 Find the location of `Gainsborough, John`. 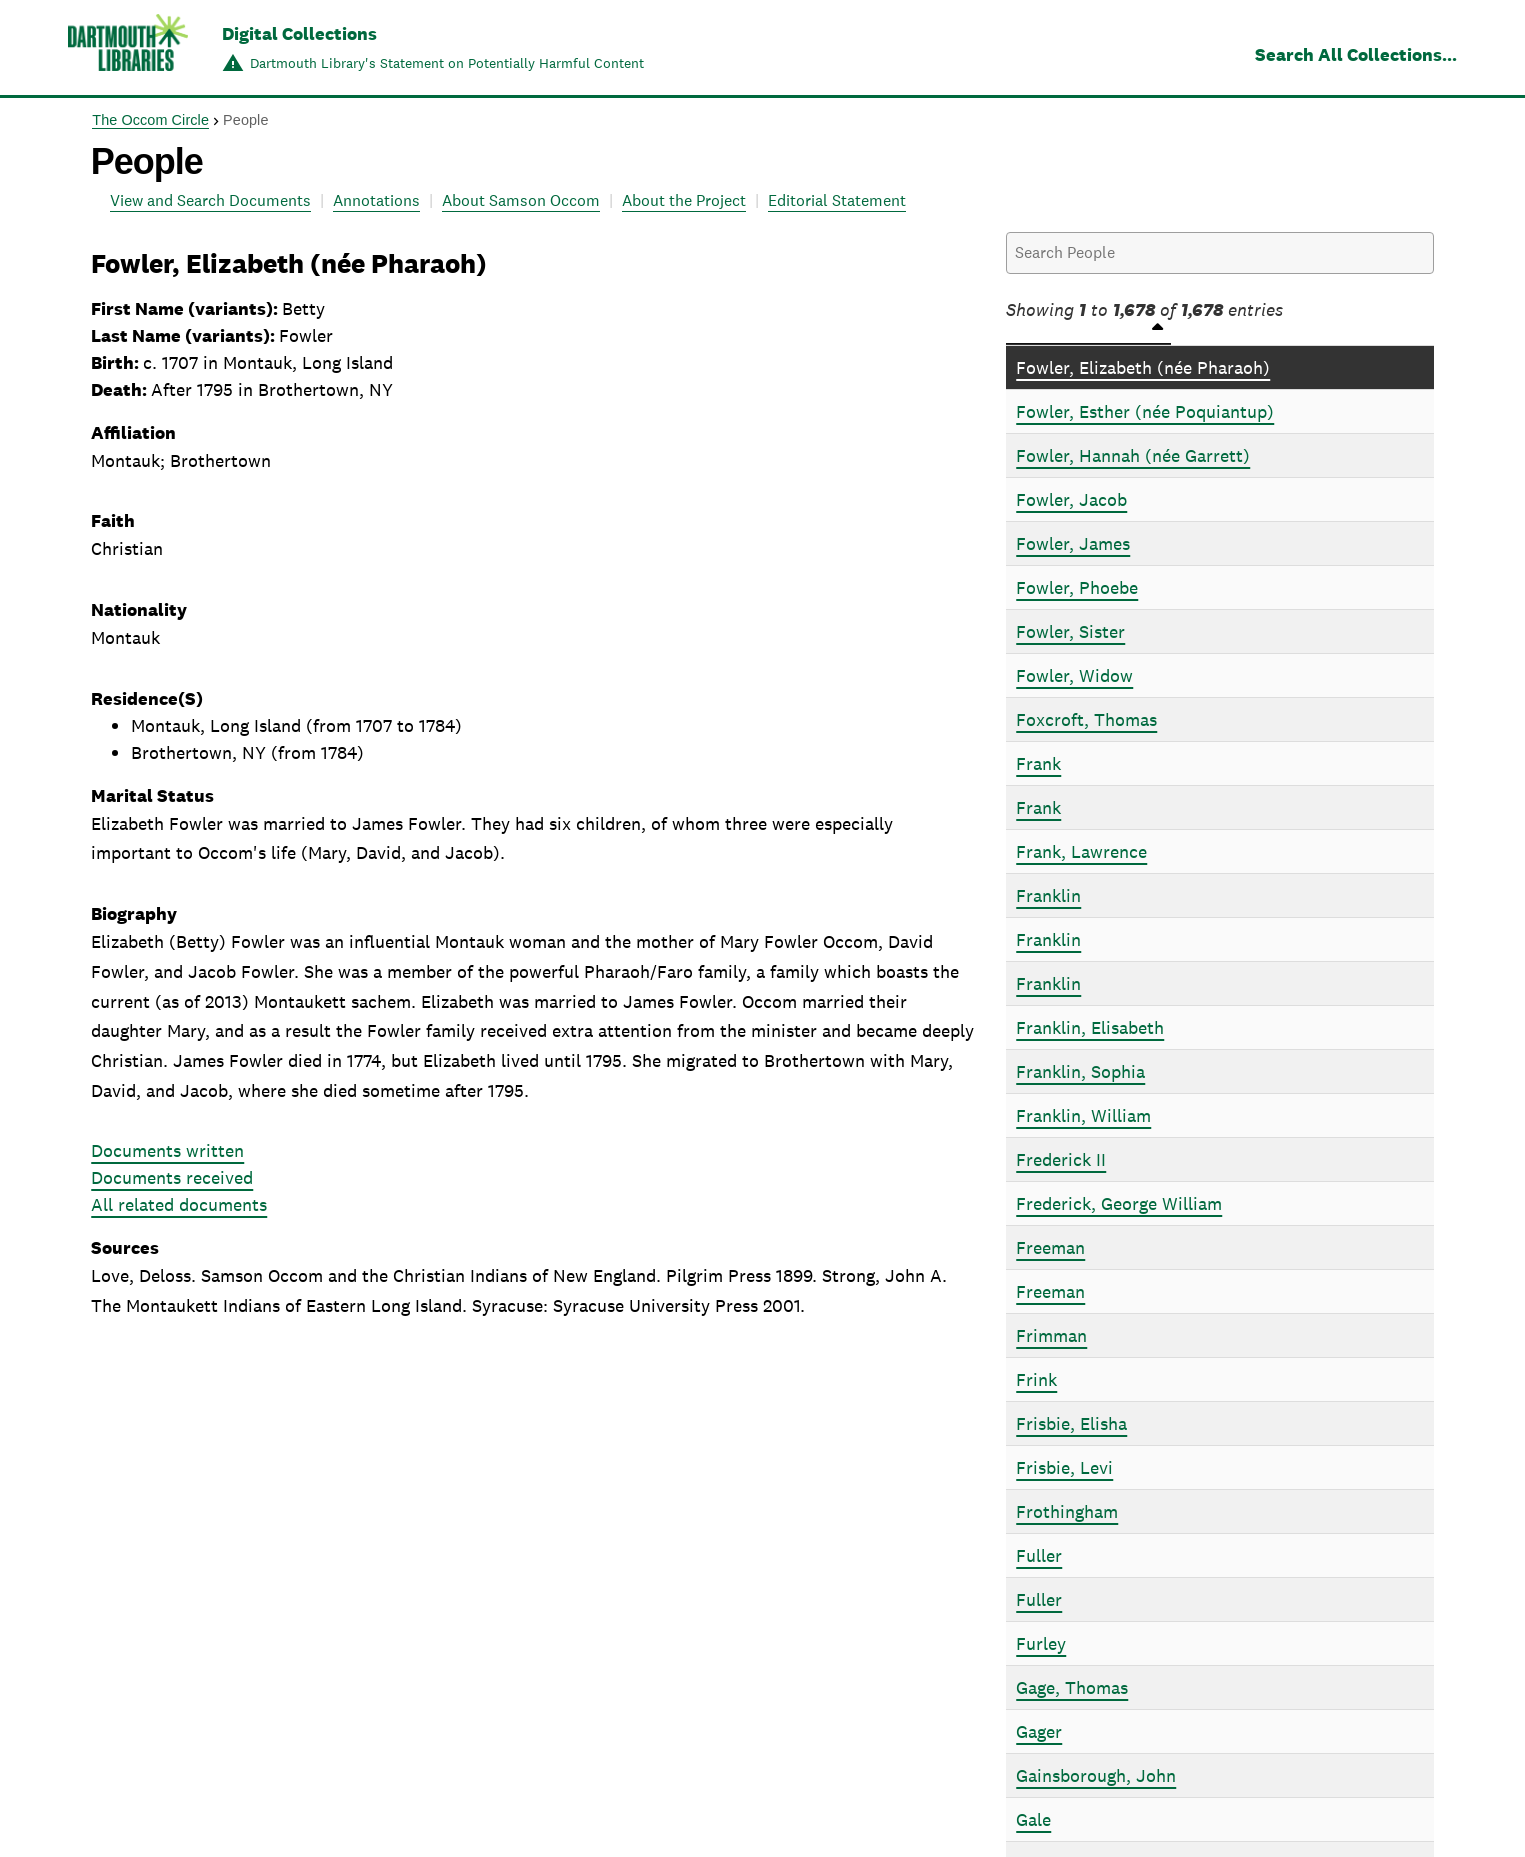

Gainsborough, John is located at coordinates (1096, 1775).